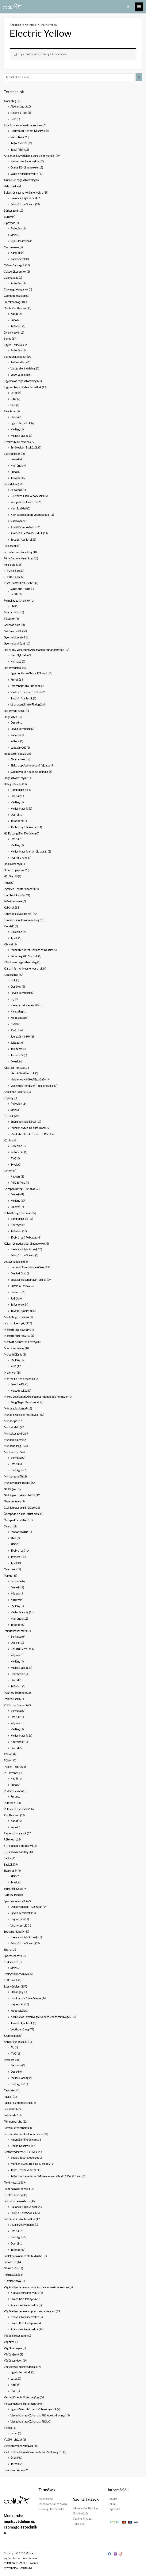 The height and width of the screenshot is (2576, 146). What do you see at coordinates (28, 851) in the screenshot?
I see `Melles Nadrág & deréknadrág` at bounding box center [28, 851].